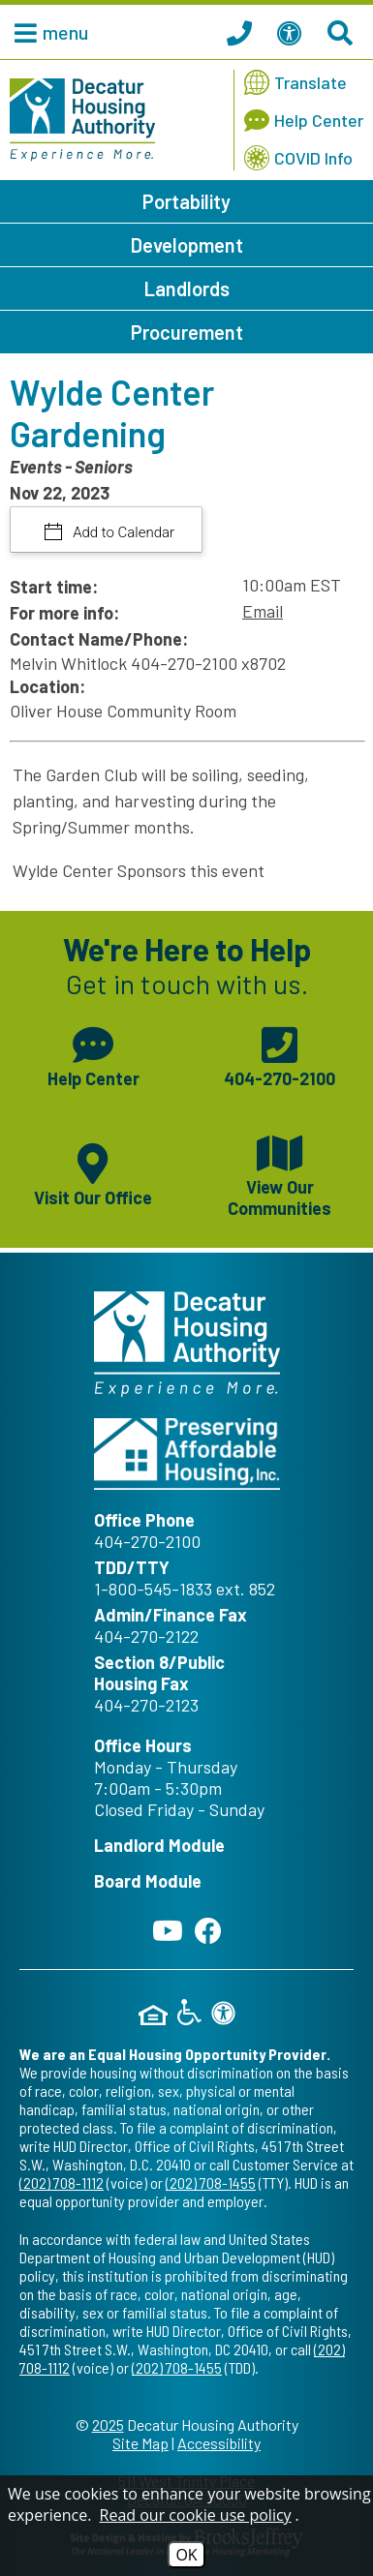 The image size is (373, 2576). I want to click on [Main phone number - 404-270-2100], so click(280, 1054).